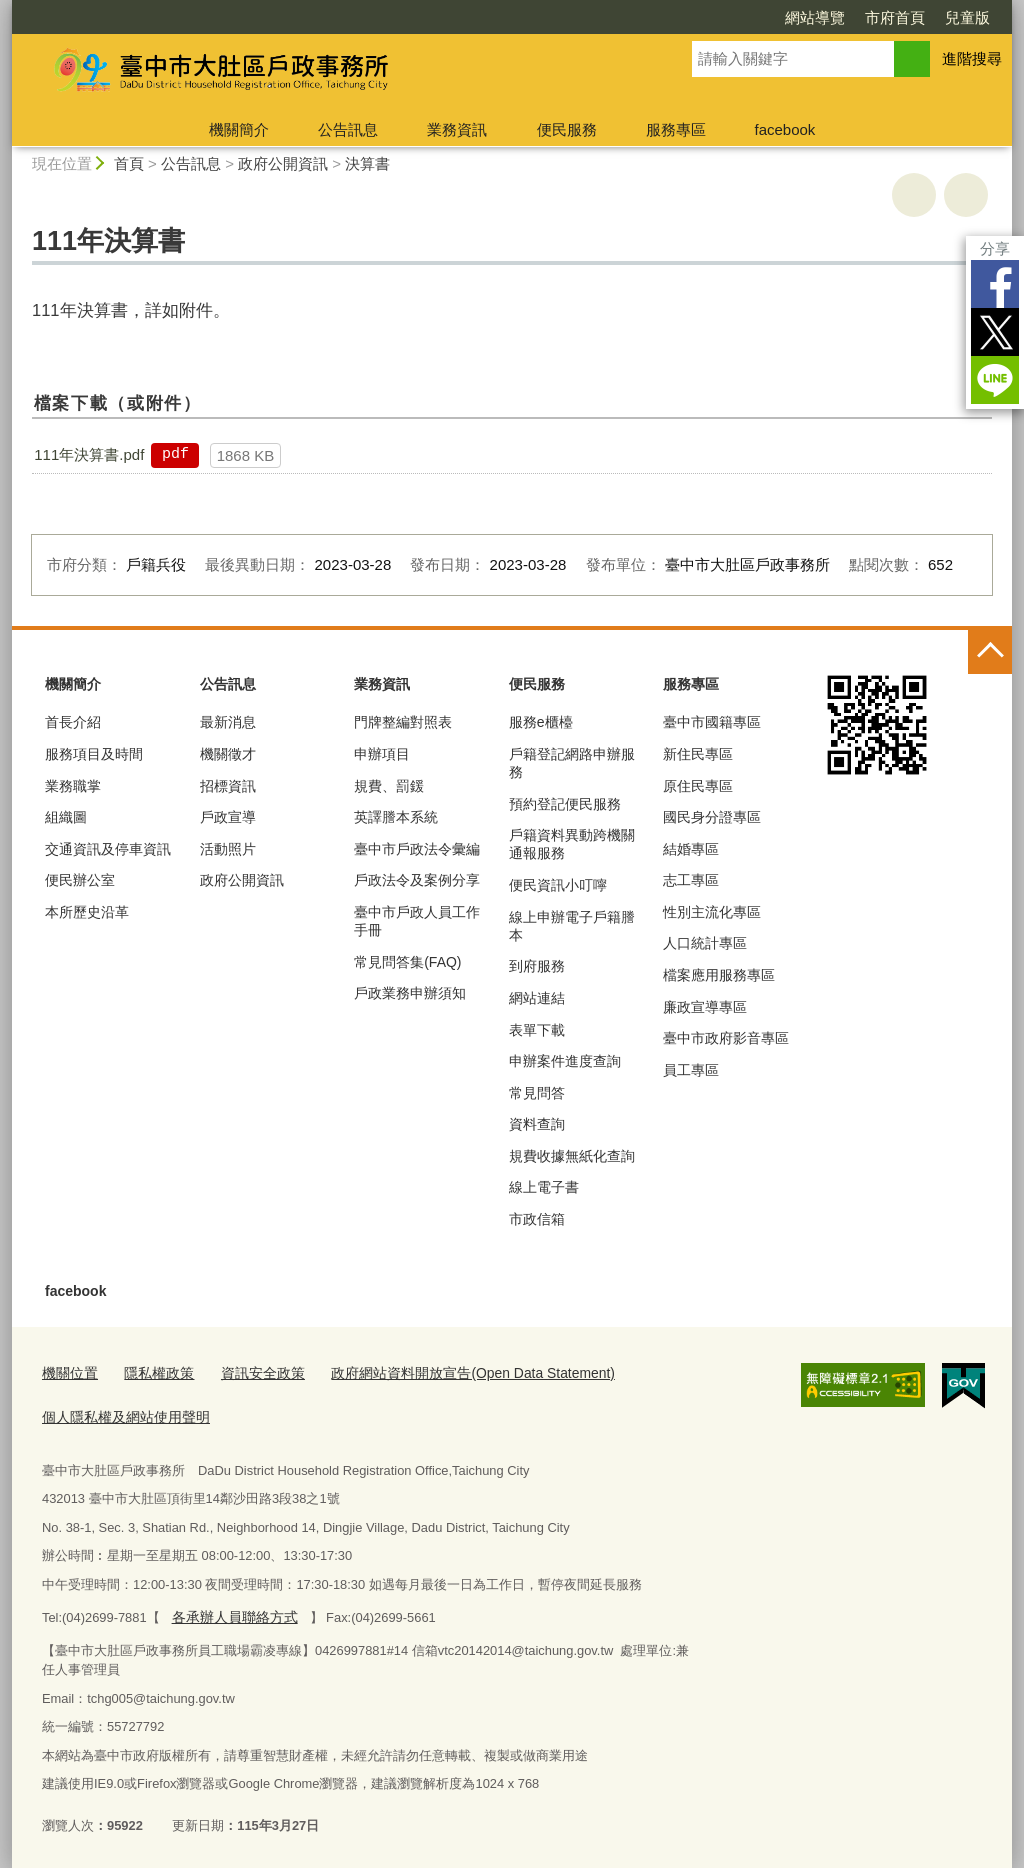 The width and height of the screenshot is (1024, 1868). I want to click on 政府網站資料開放宣告(Open Data Statement), so click(447, 1372).